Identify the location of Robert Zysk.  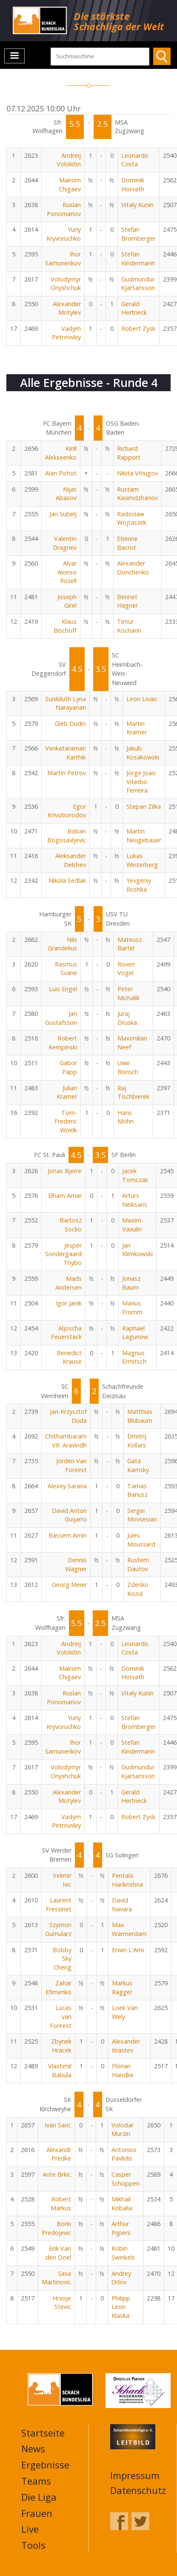
(138, 328).